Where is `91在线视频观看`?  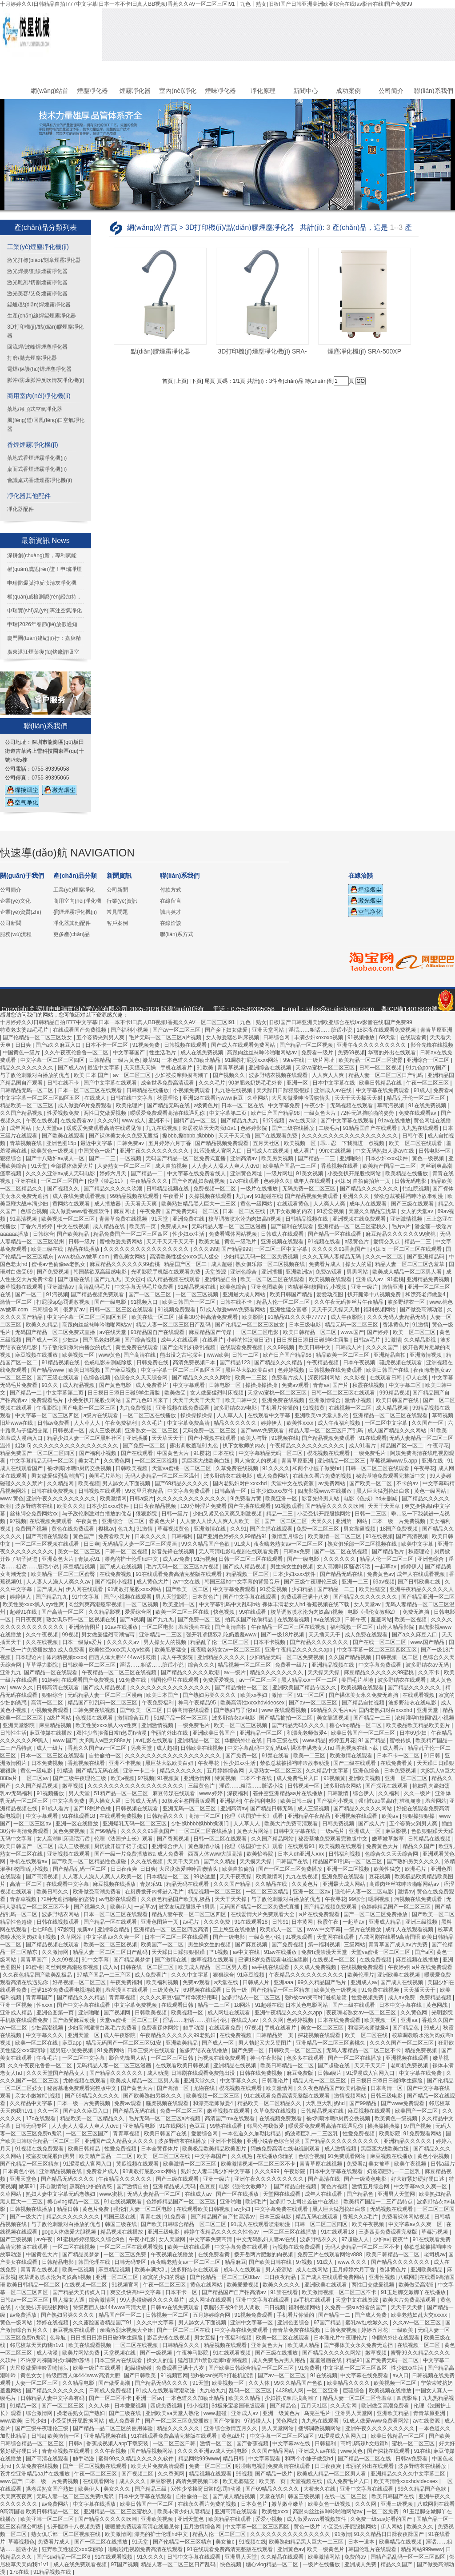
91在线视频观看 is located at coordinates (124, 2201).